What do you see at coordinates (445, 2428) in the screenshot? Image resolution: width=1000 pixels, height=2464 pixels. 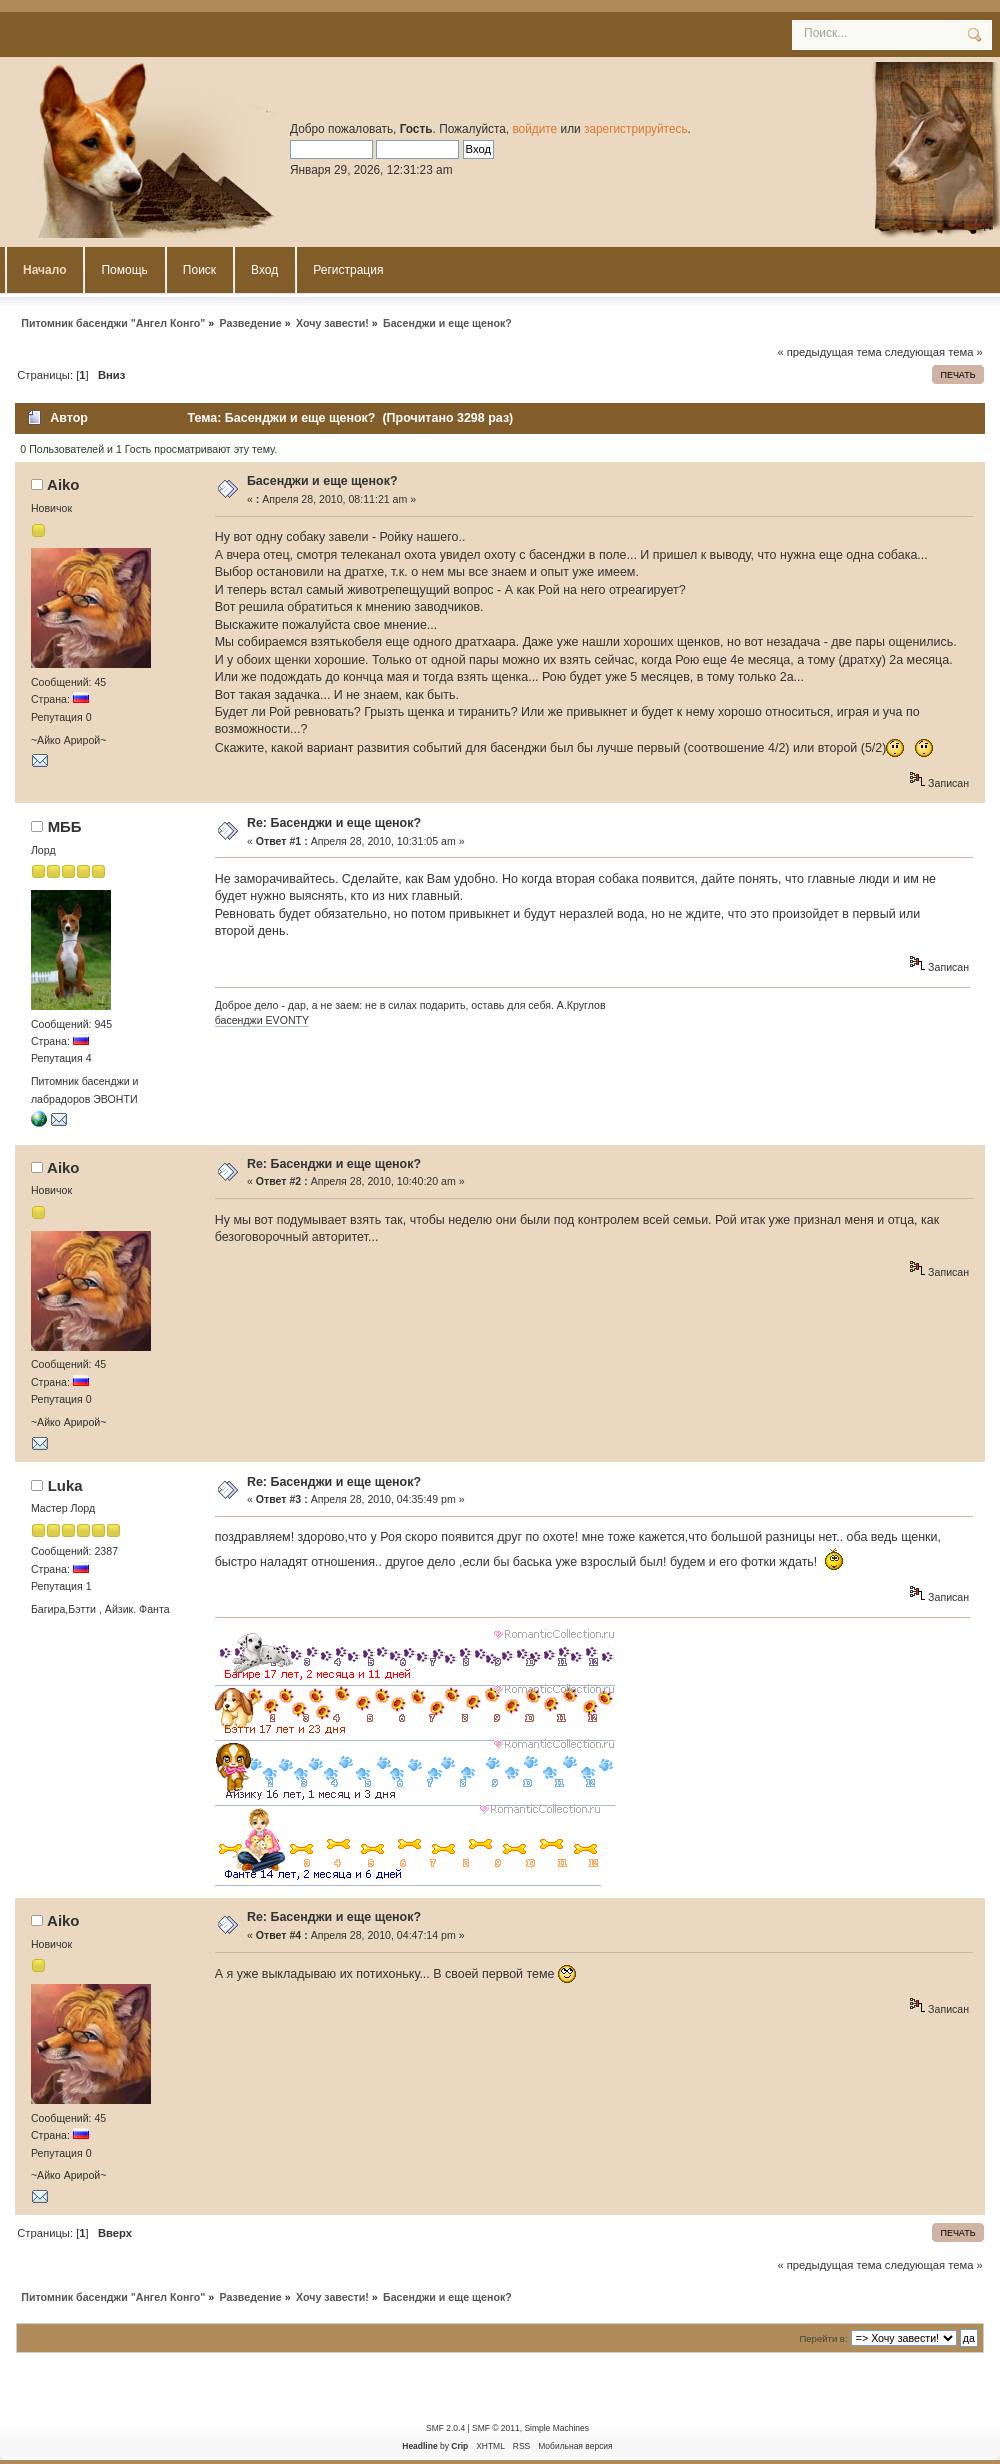 I see `SMF 2.0.4` at bounding box center [445, 2428].